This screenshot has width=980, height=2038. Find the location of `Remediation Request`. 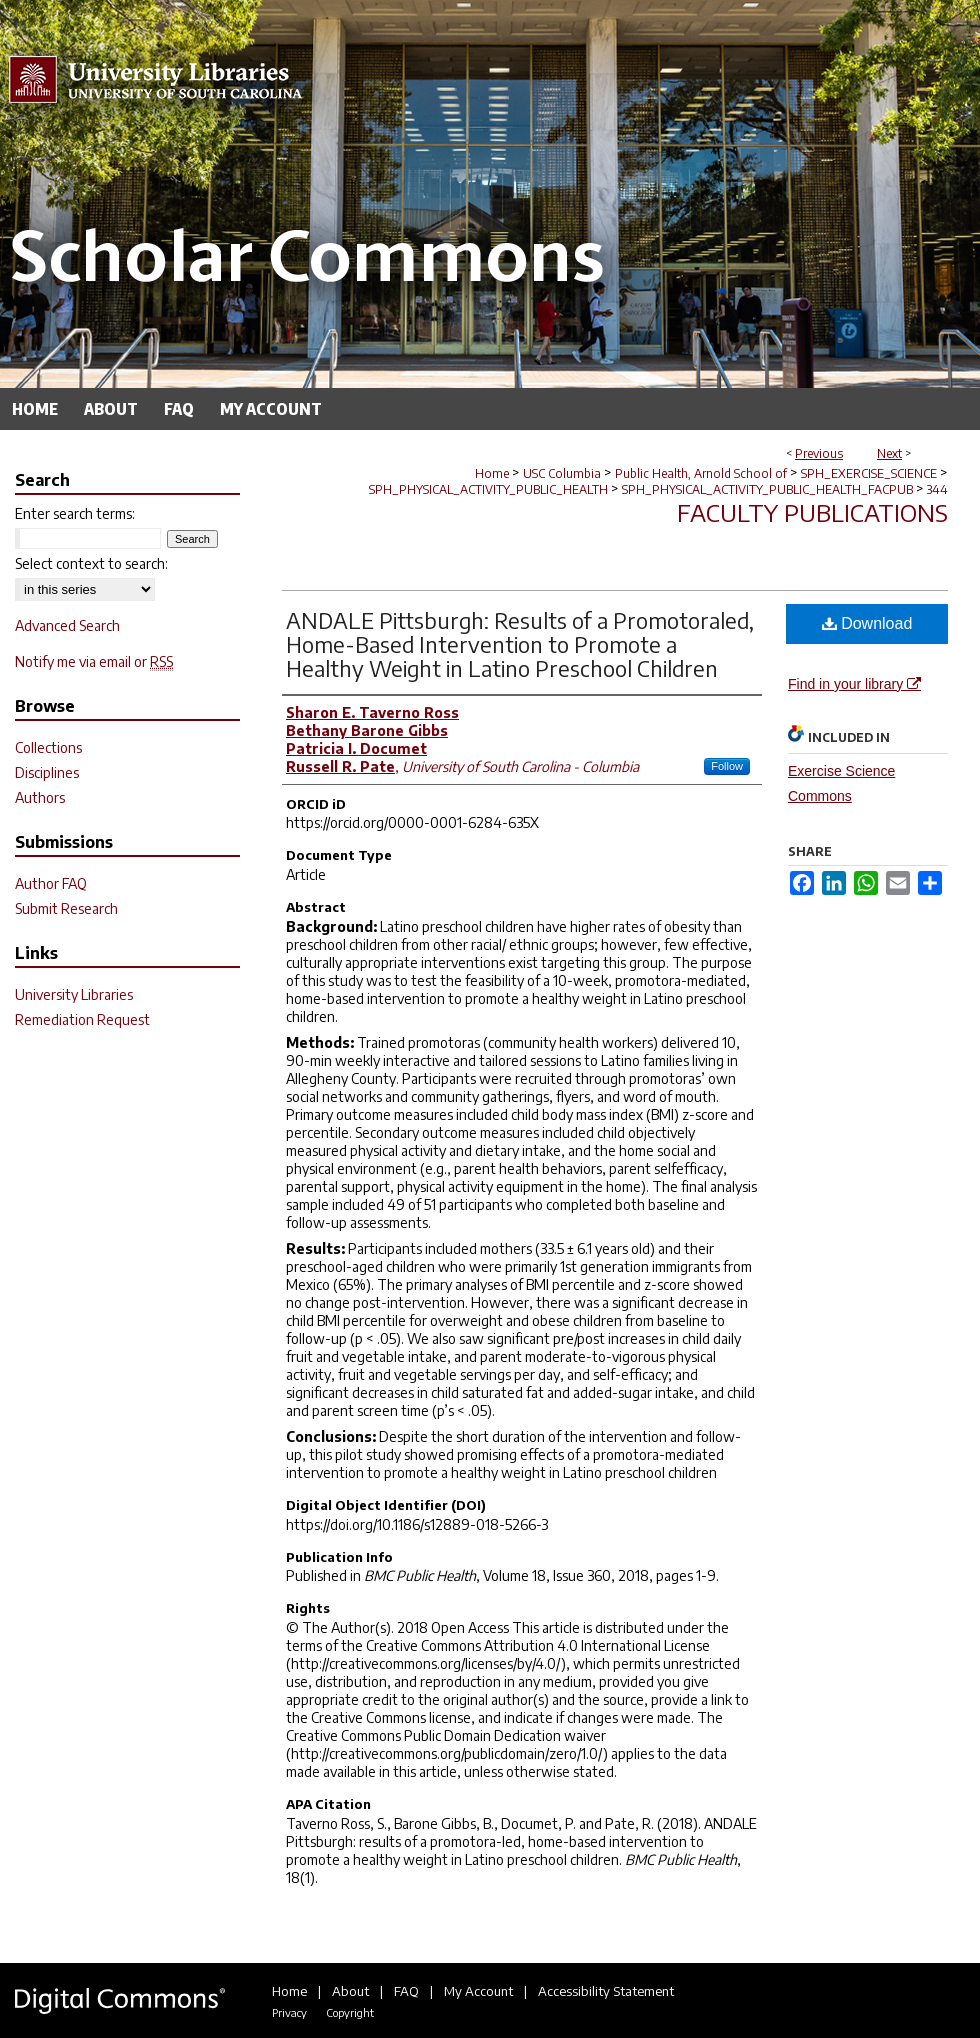

Remediation Request is located at coordinates (82, 1019).